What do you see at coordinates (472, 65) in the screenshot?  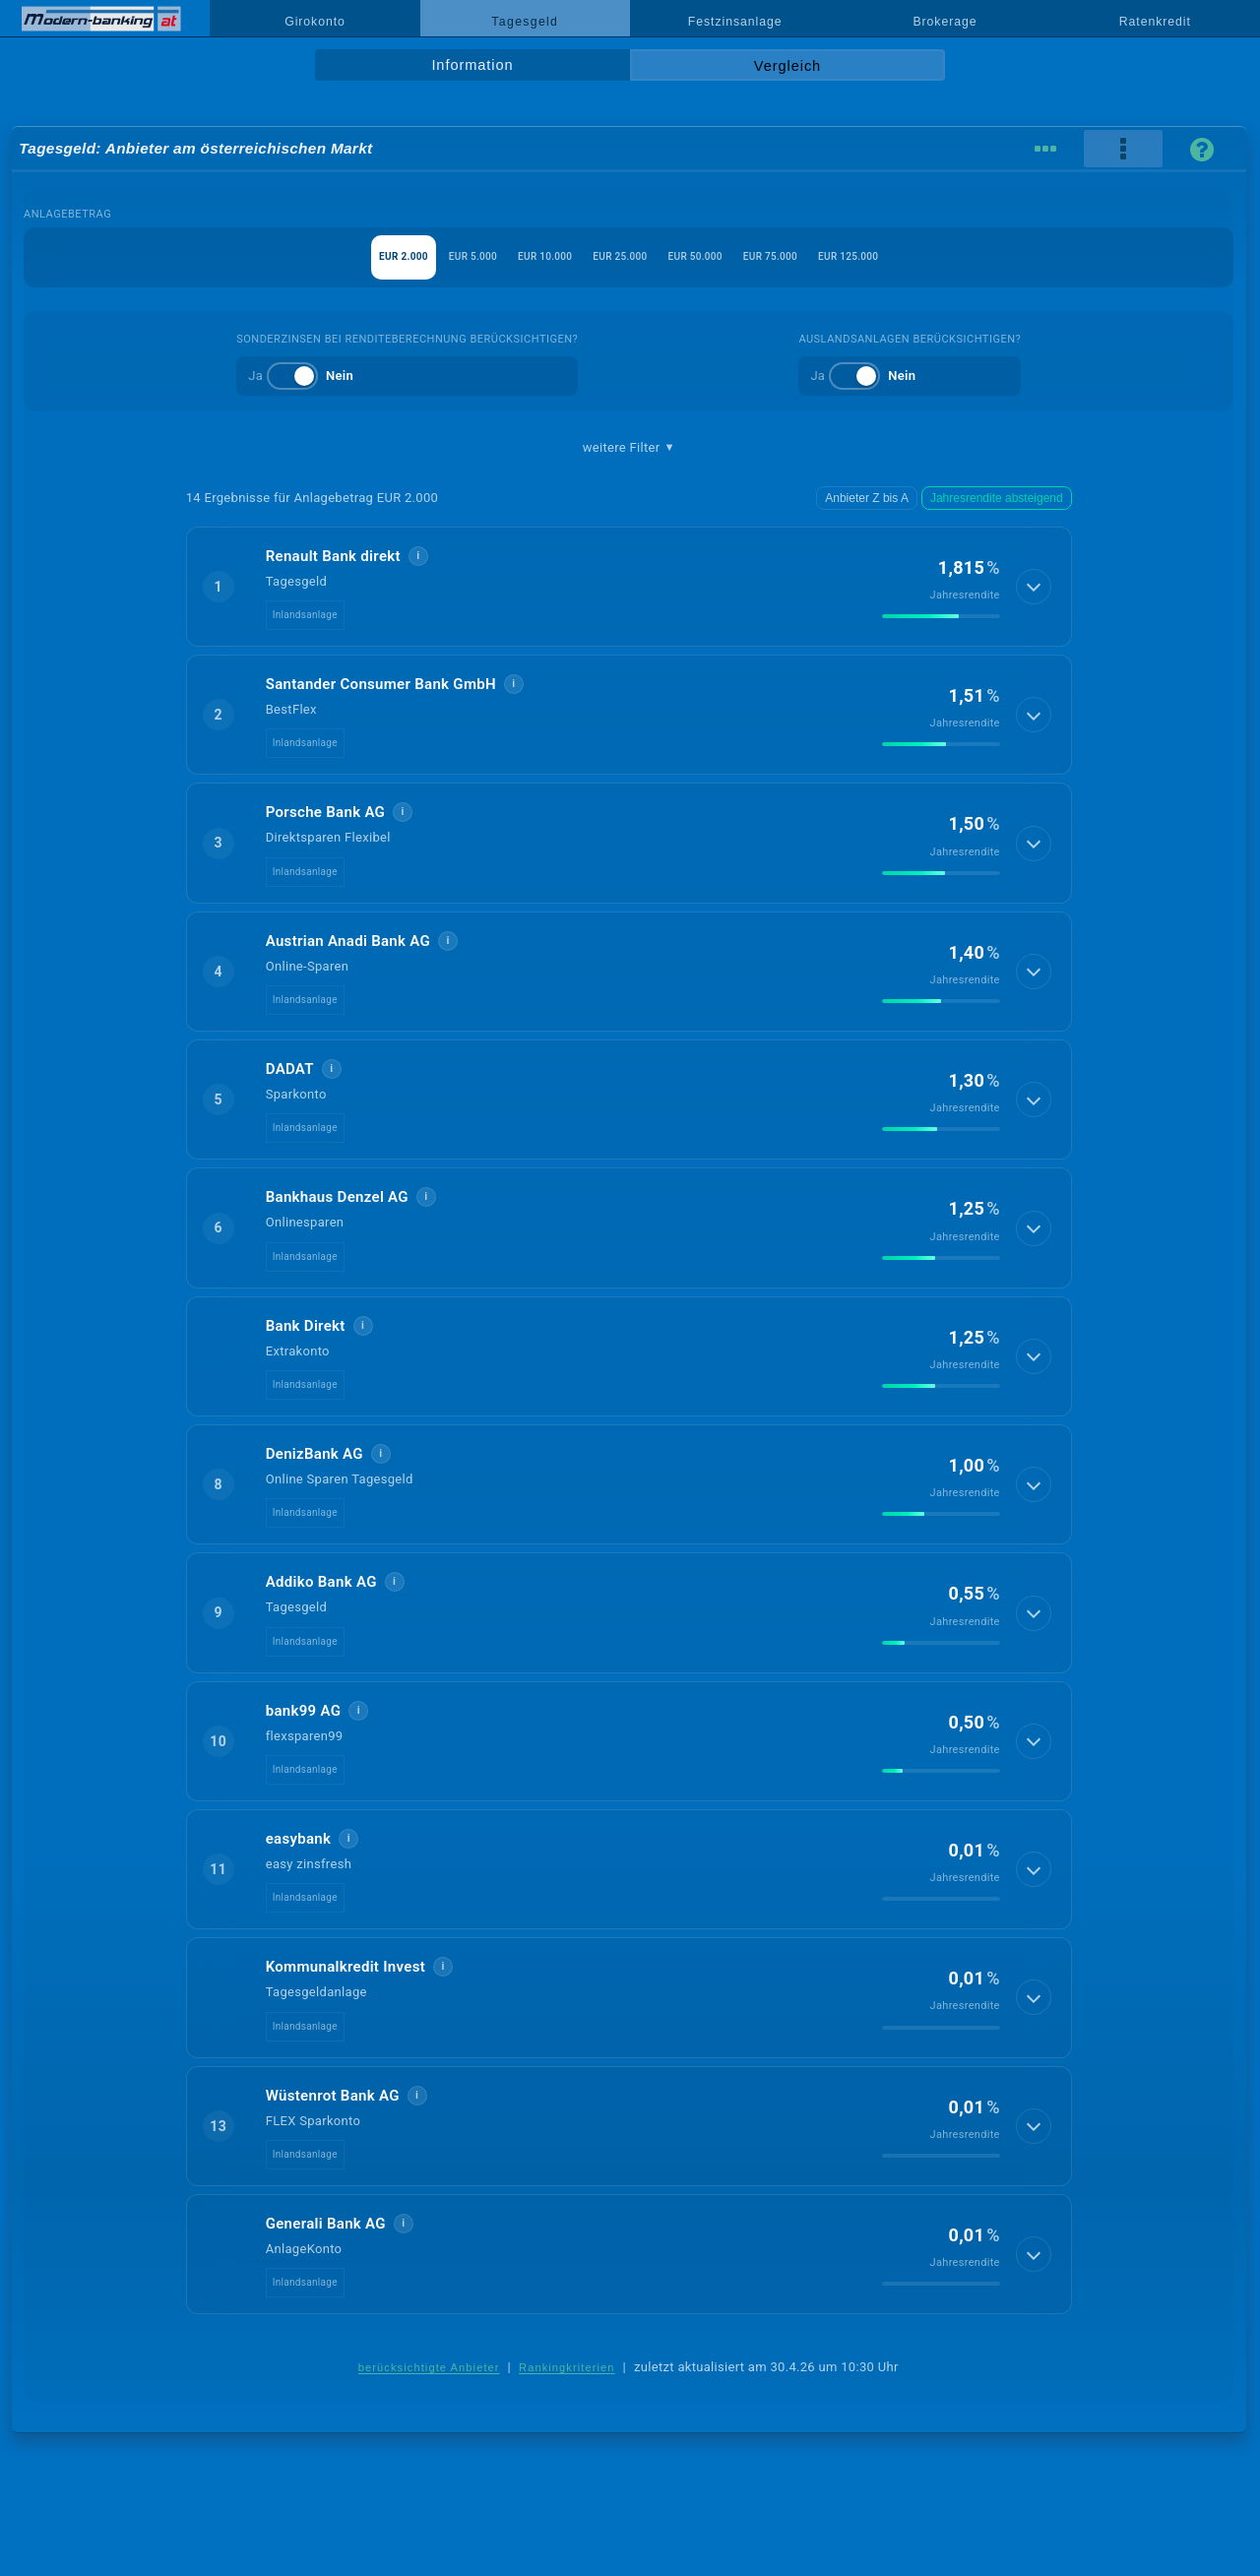 I see `Information` at bounding box center [472, 65].